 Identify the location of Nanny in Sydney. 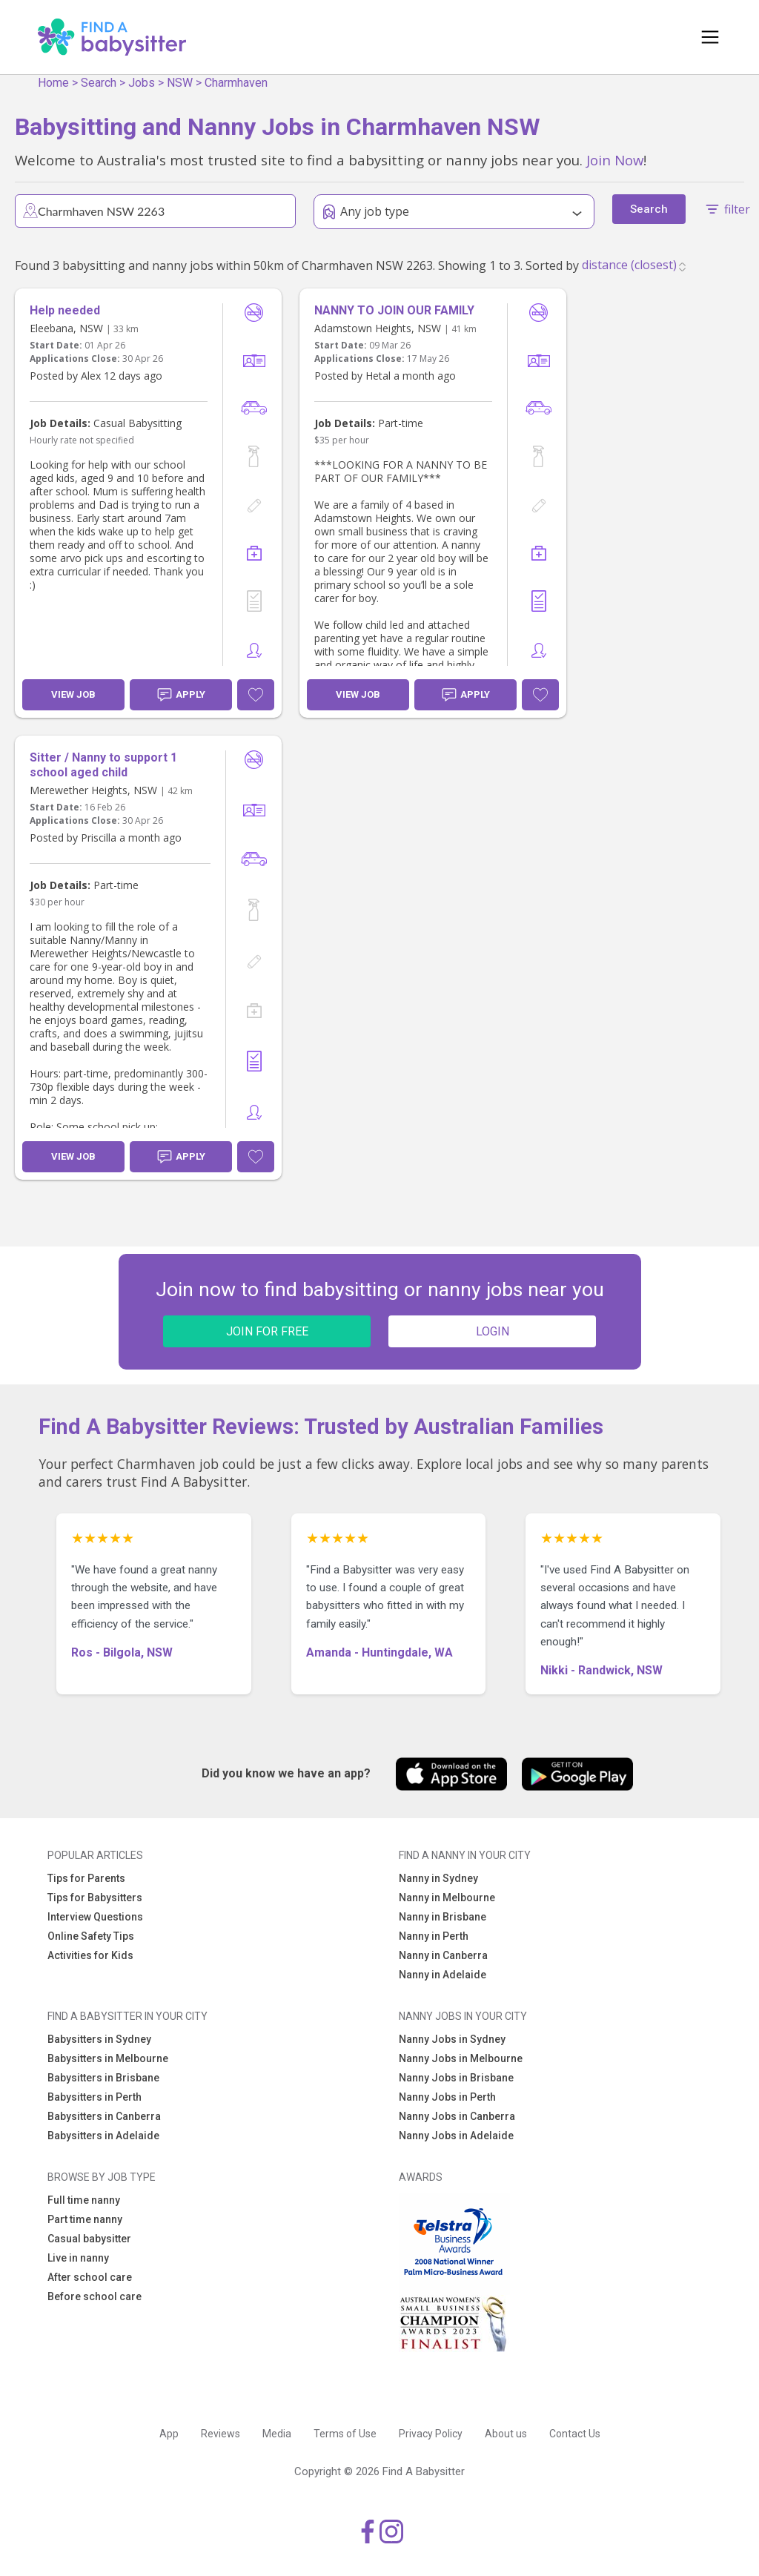
(438, 1878).